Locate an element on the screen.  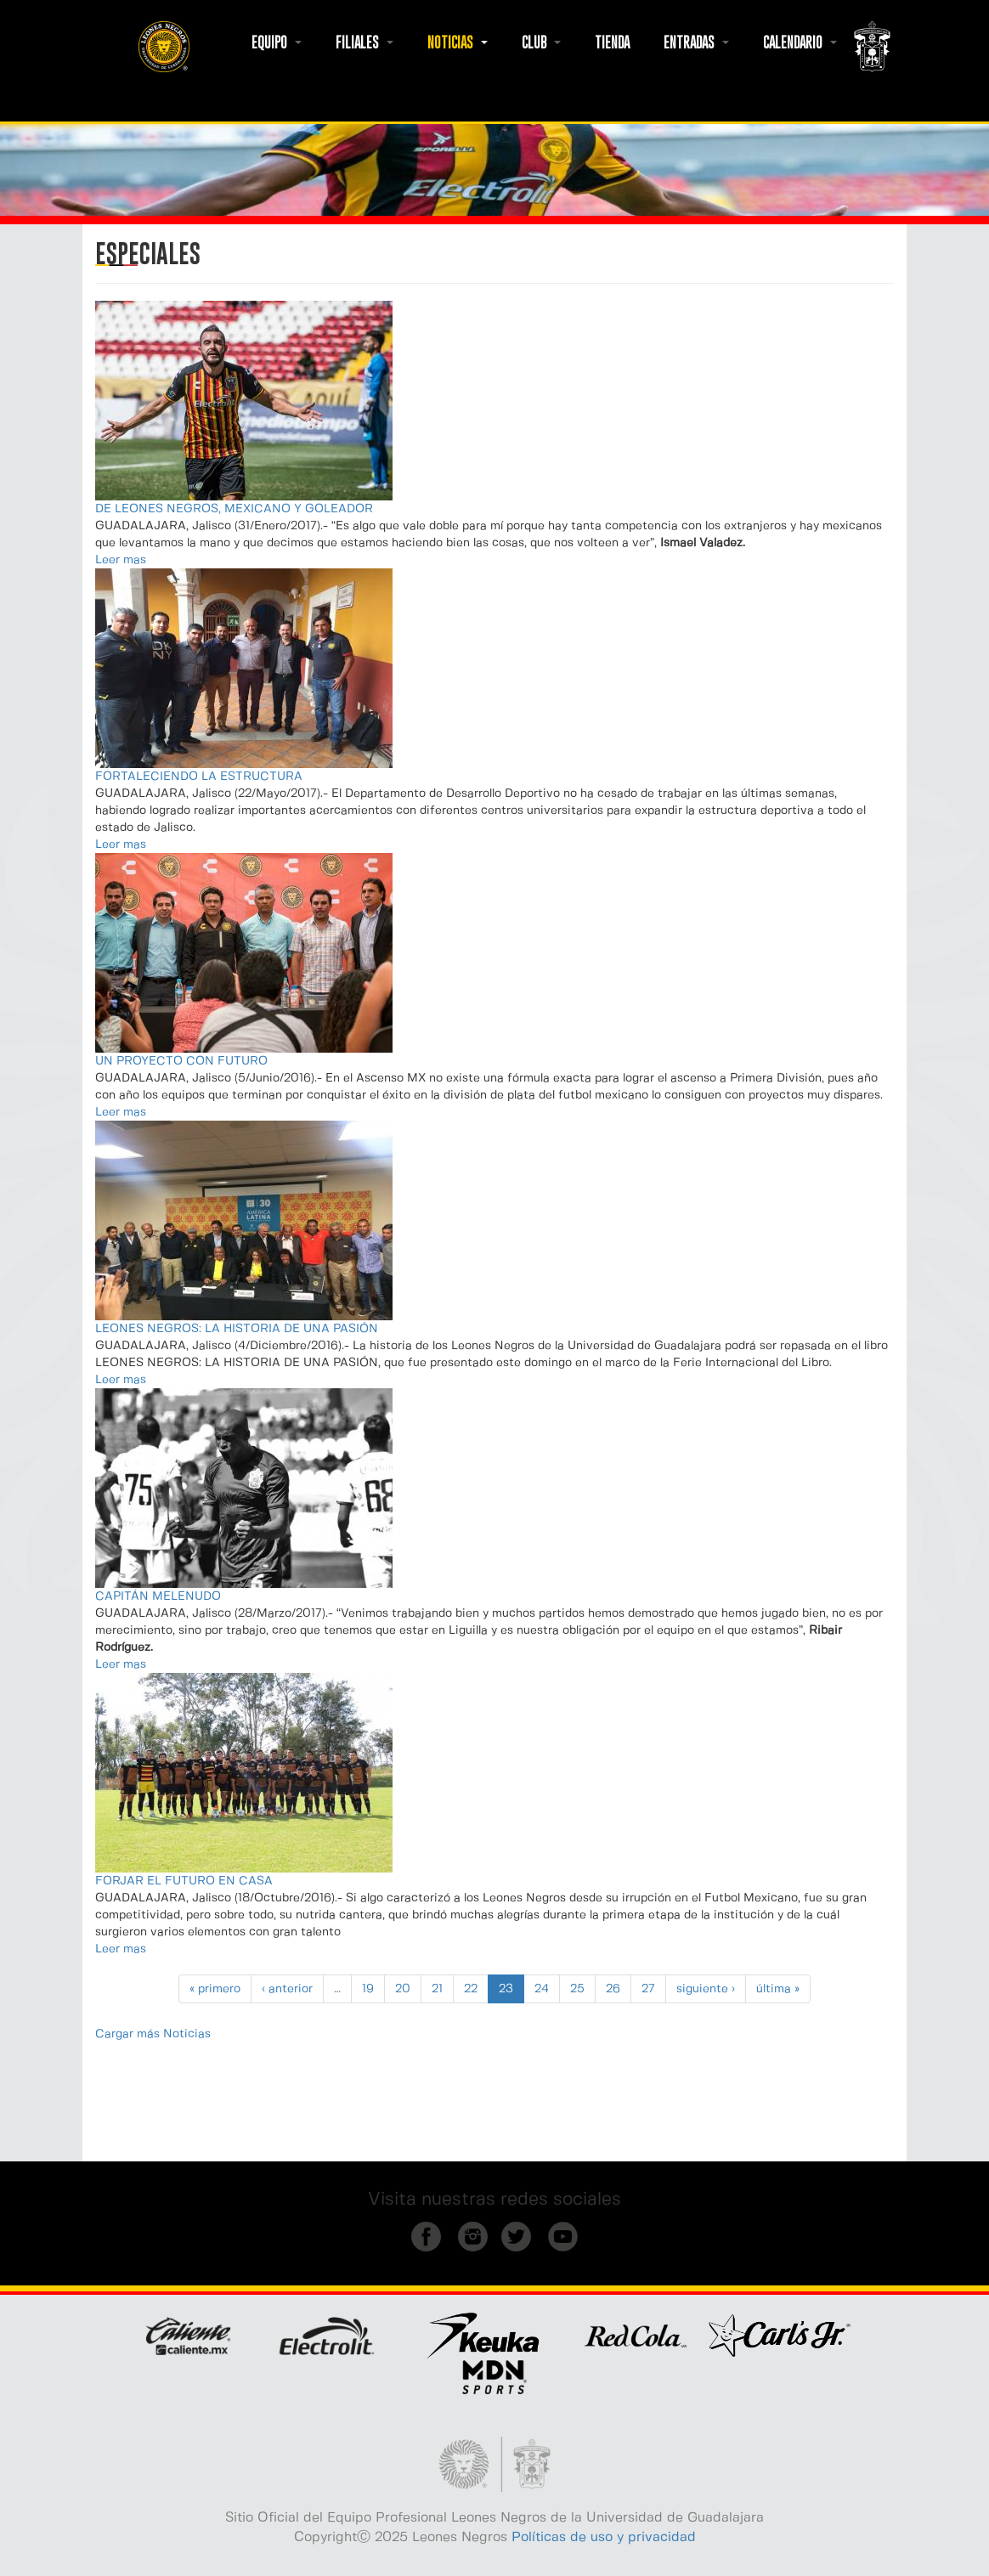
21 is located at coordinates (437, 1989).